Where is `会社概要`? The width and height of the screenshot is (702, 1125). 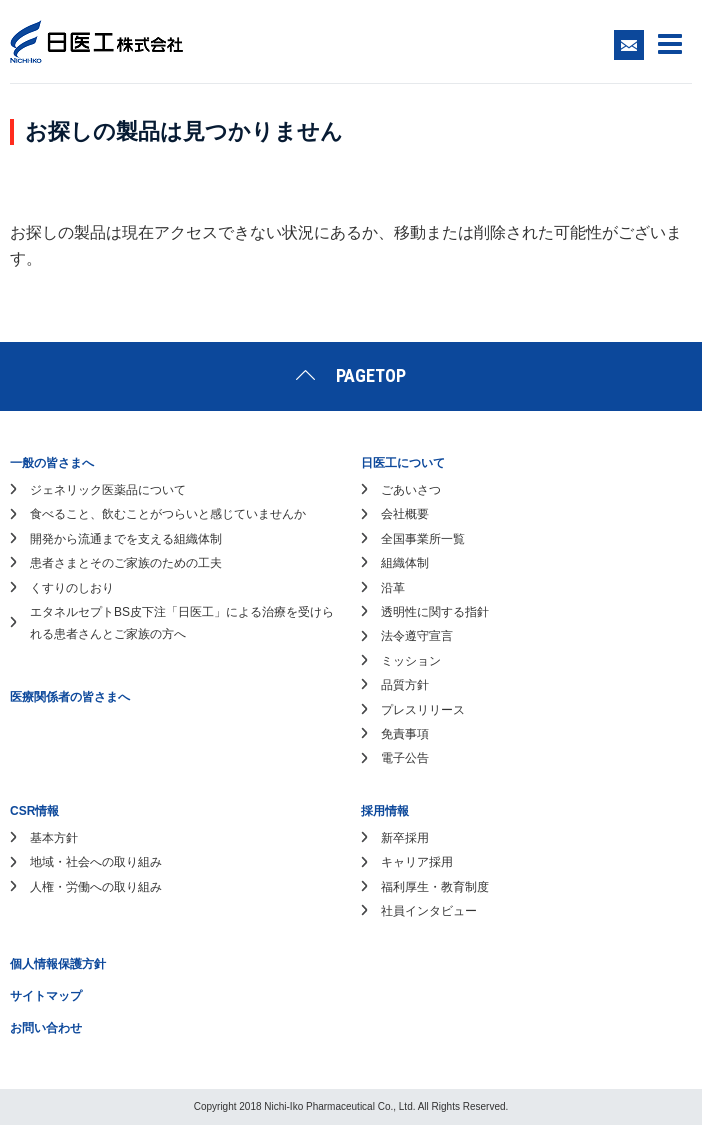 会社概要 is located at coordinates (405, 514).